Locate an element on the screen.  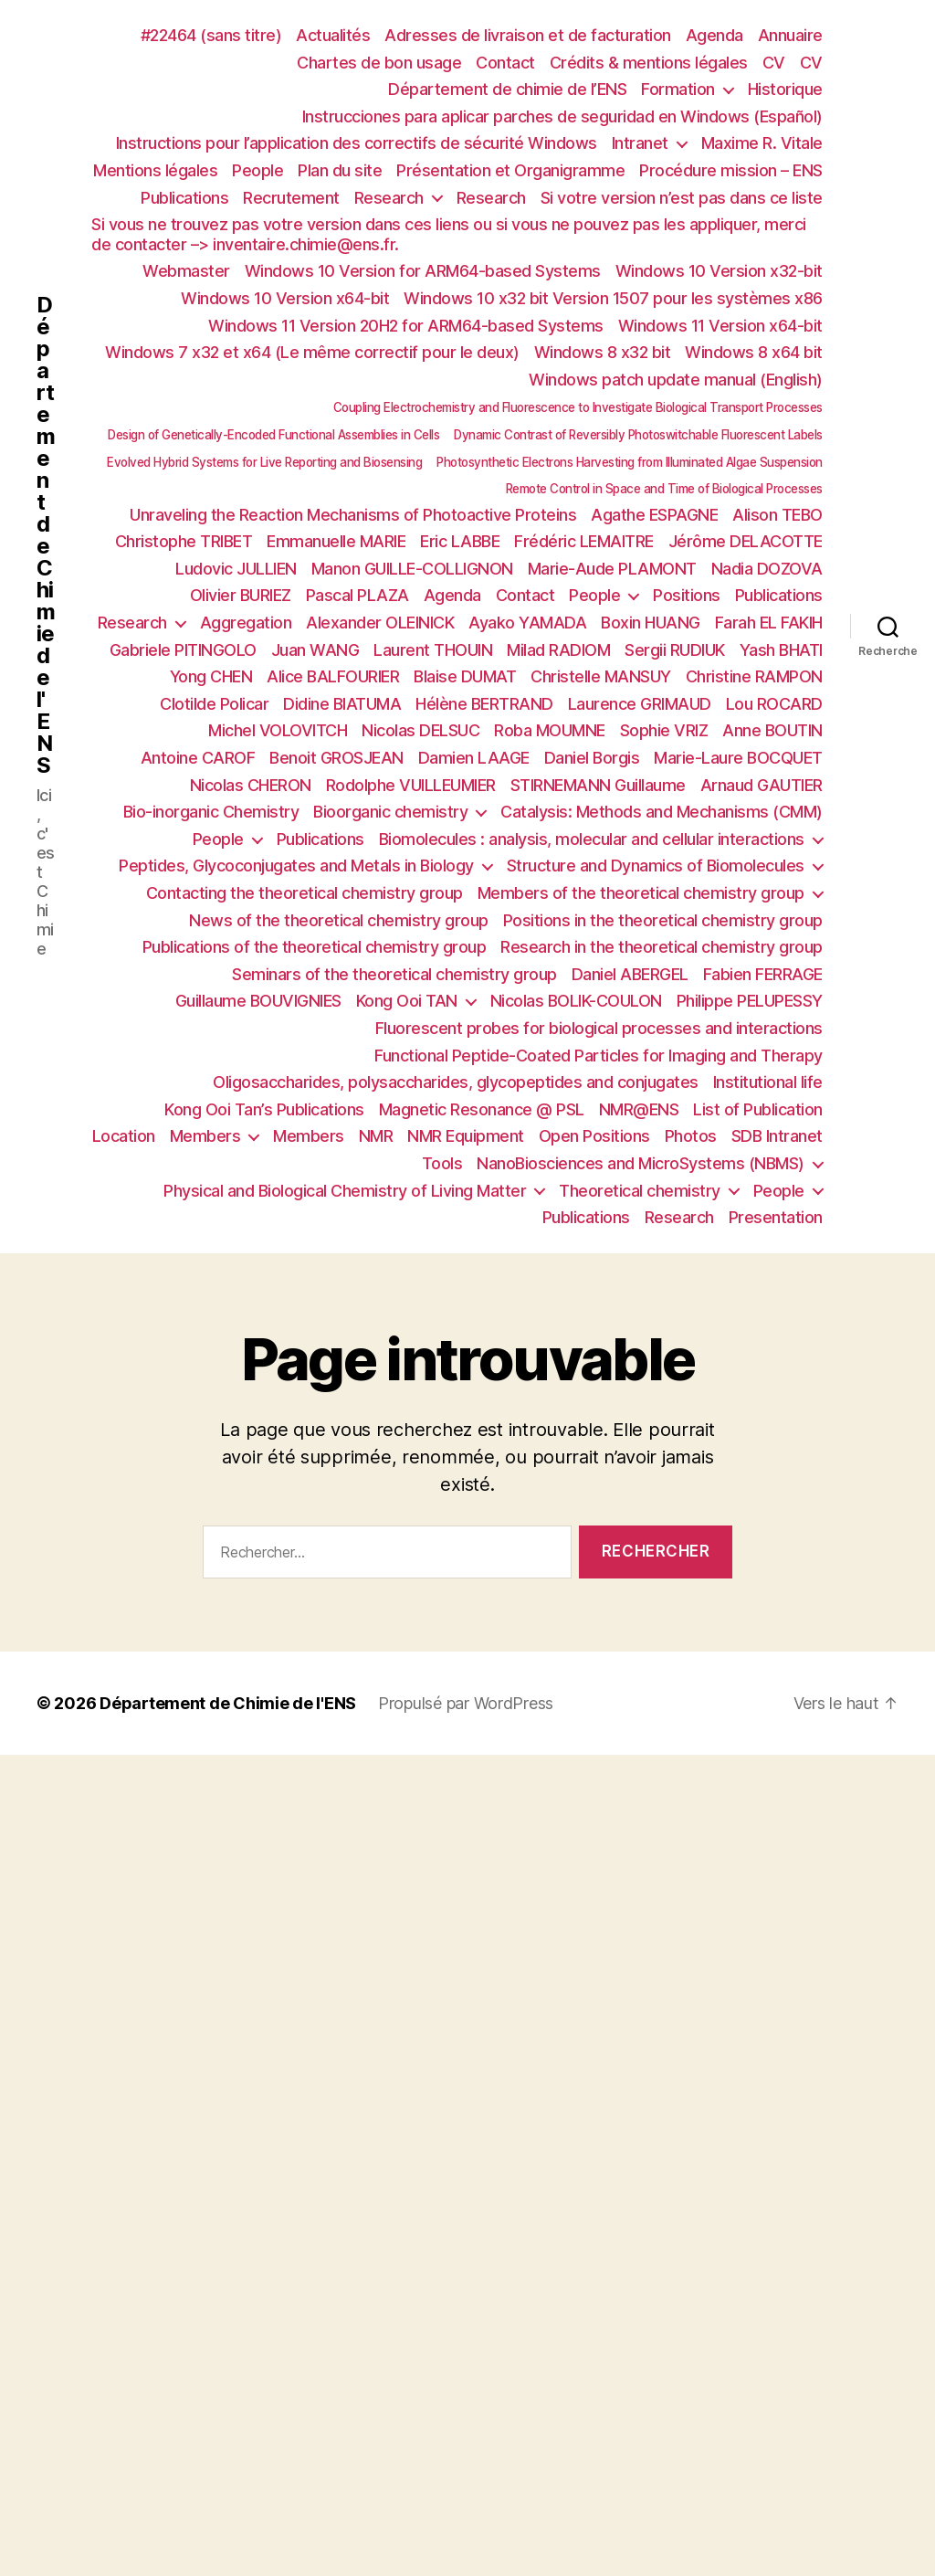
Windows 10 Version x64-bit is located at coordinates (285, 298).